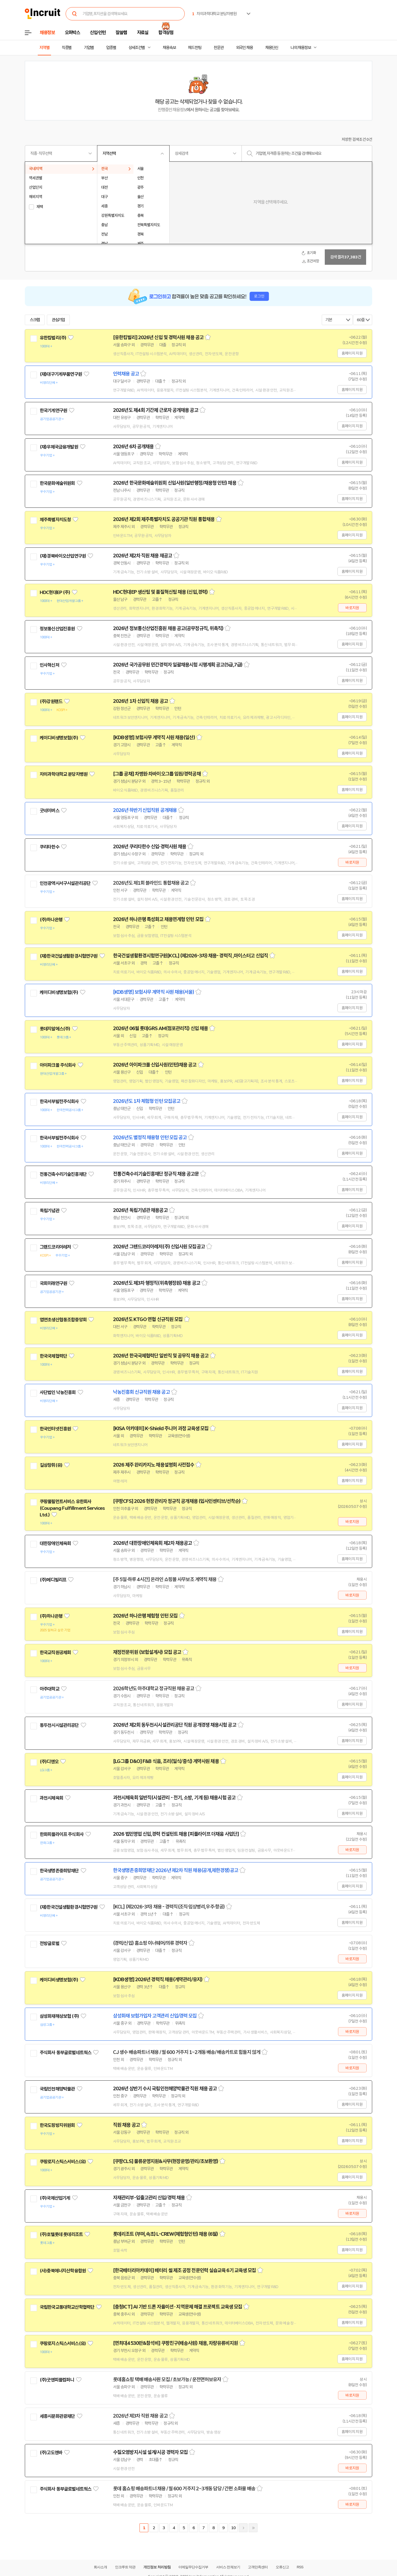 The width and height of the screenshot is (397, 2576). What do you see at coordinates (148, 1319) in the screenshot?
I see `2026년도 KTGO 연협 신규직원 모집` at bounding box center [148, 1319].